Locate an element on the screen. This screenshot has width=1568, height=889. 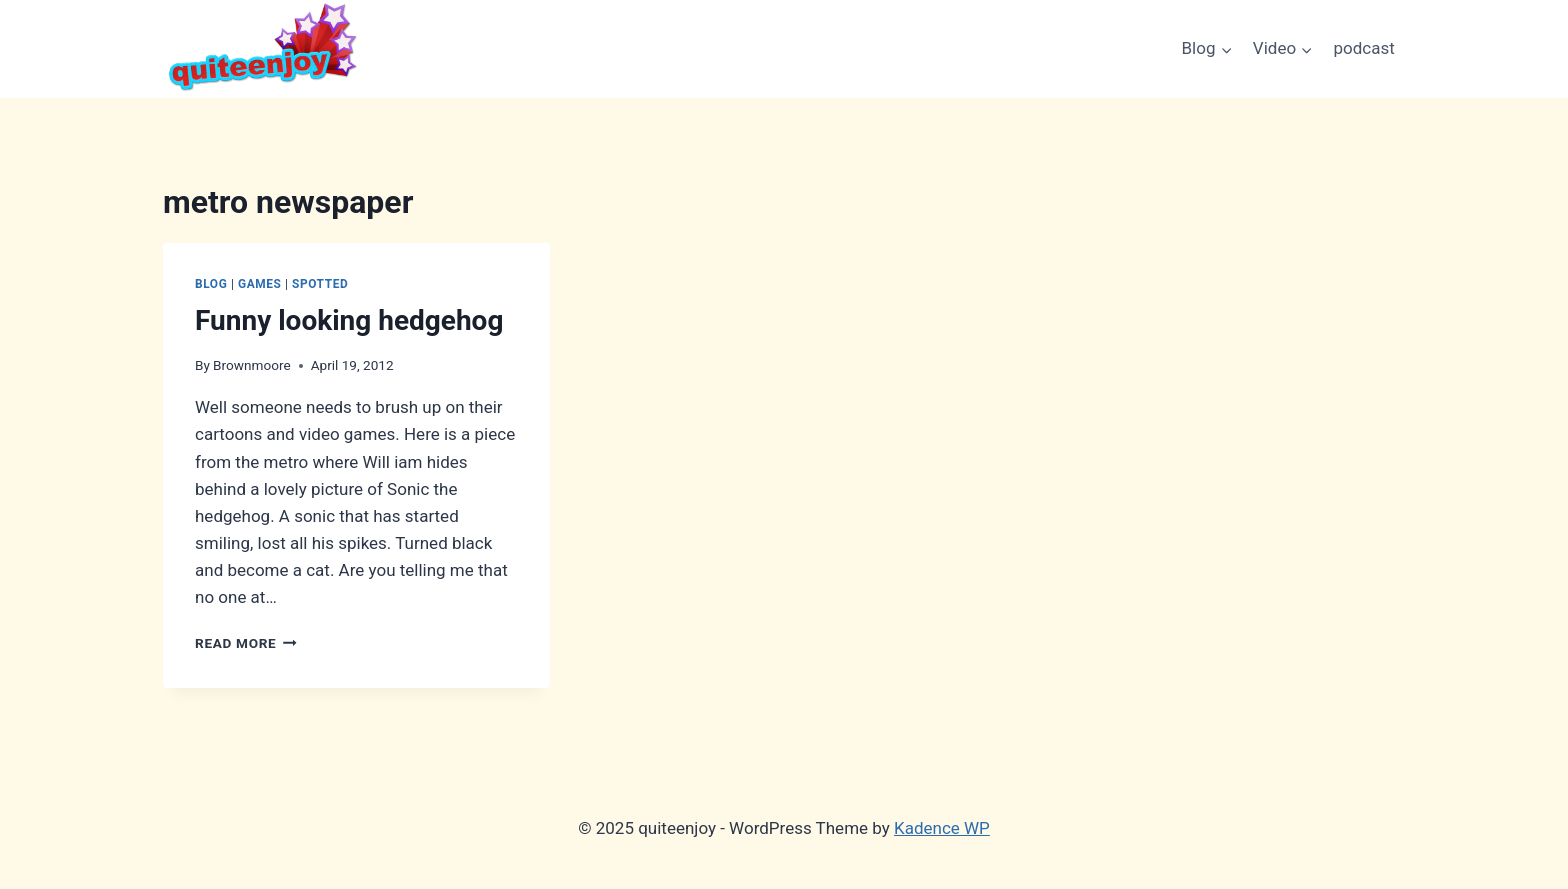
Brownmoore is located at coordinates (252, 365).